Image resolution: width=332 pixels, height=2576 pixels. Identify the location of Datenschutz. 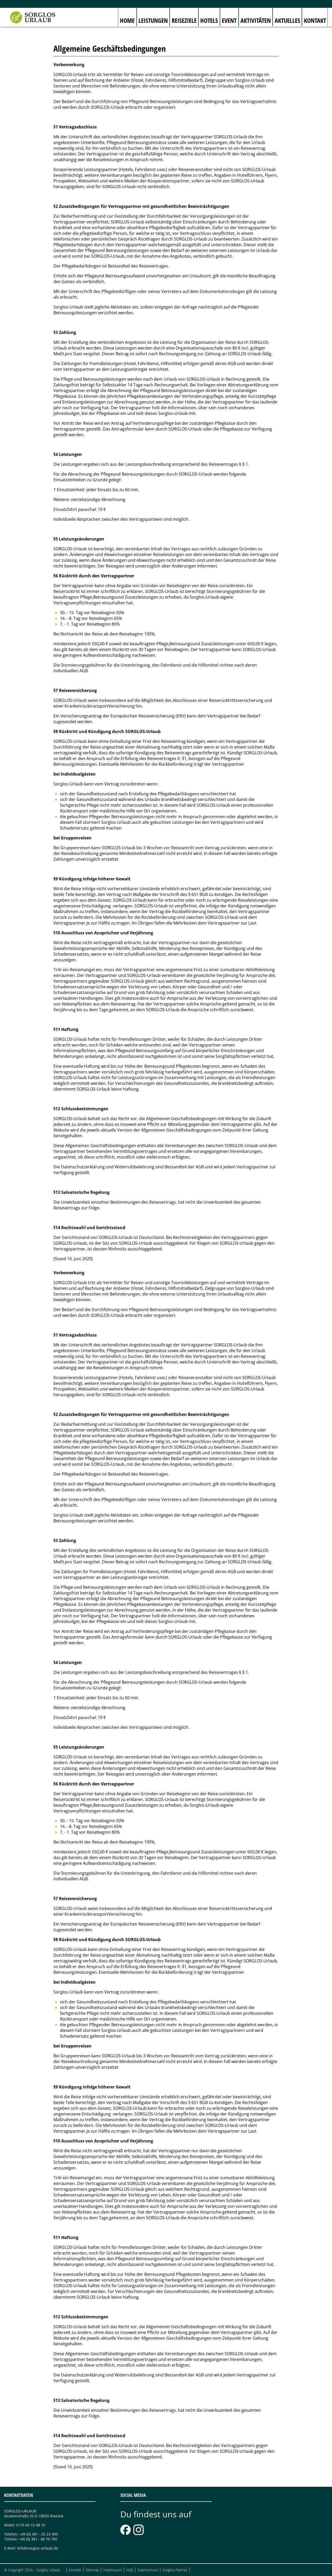
(147, 2569).